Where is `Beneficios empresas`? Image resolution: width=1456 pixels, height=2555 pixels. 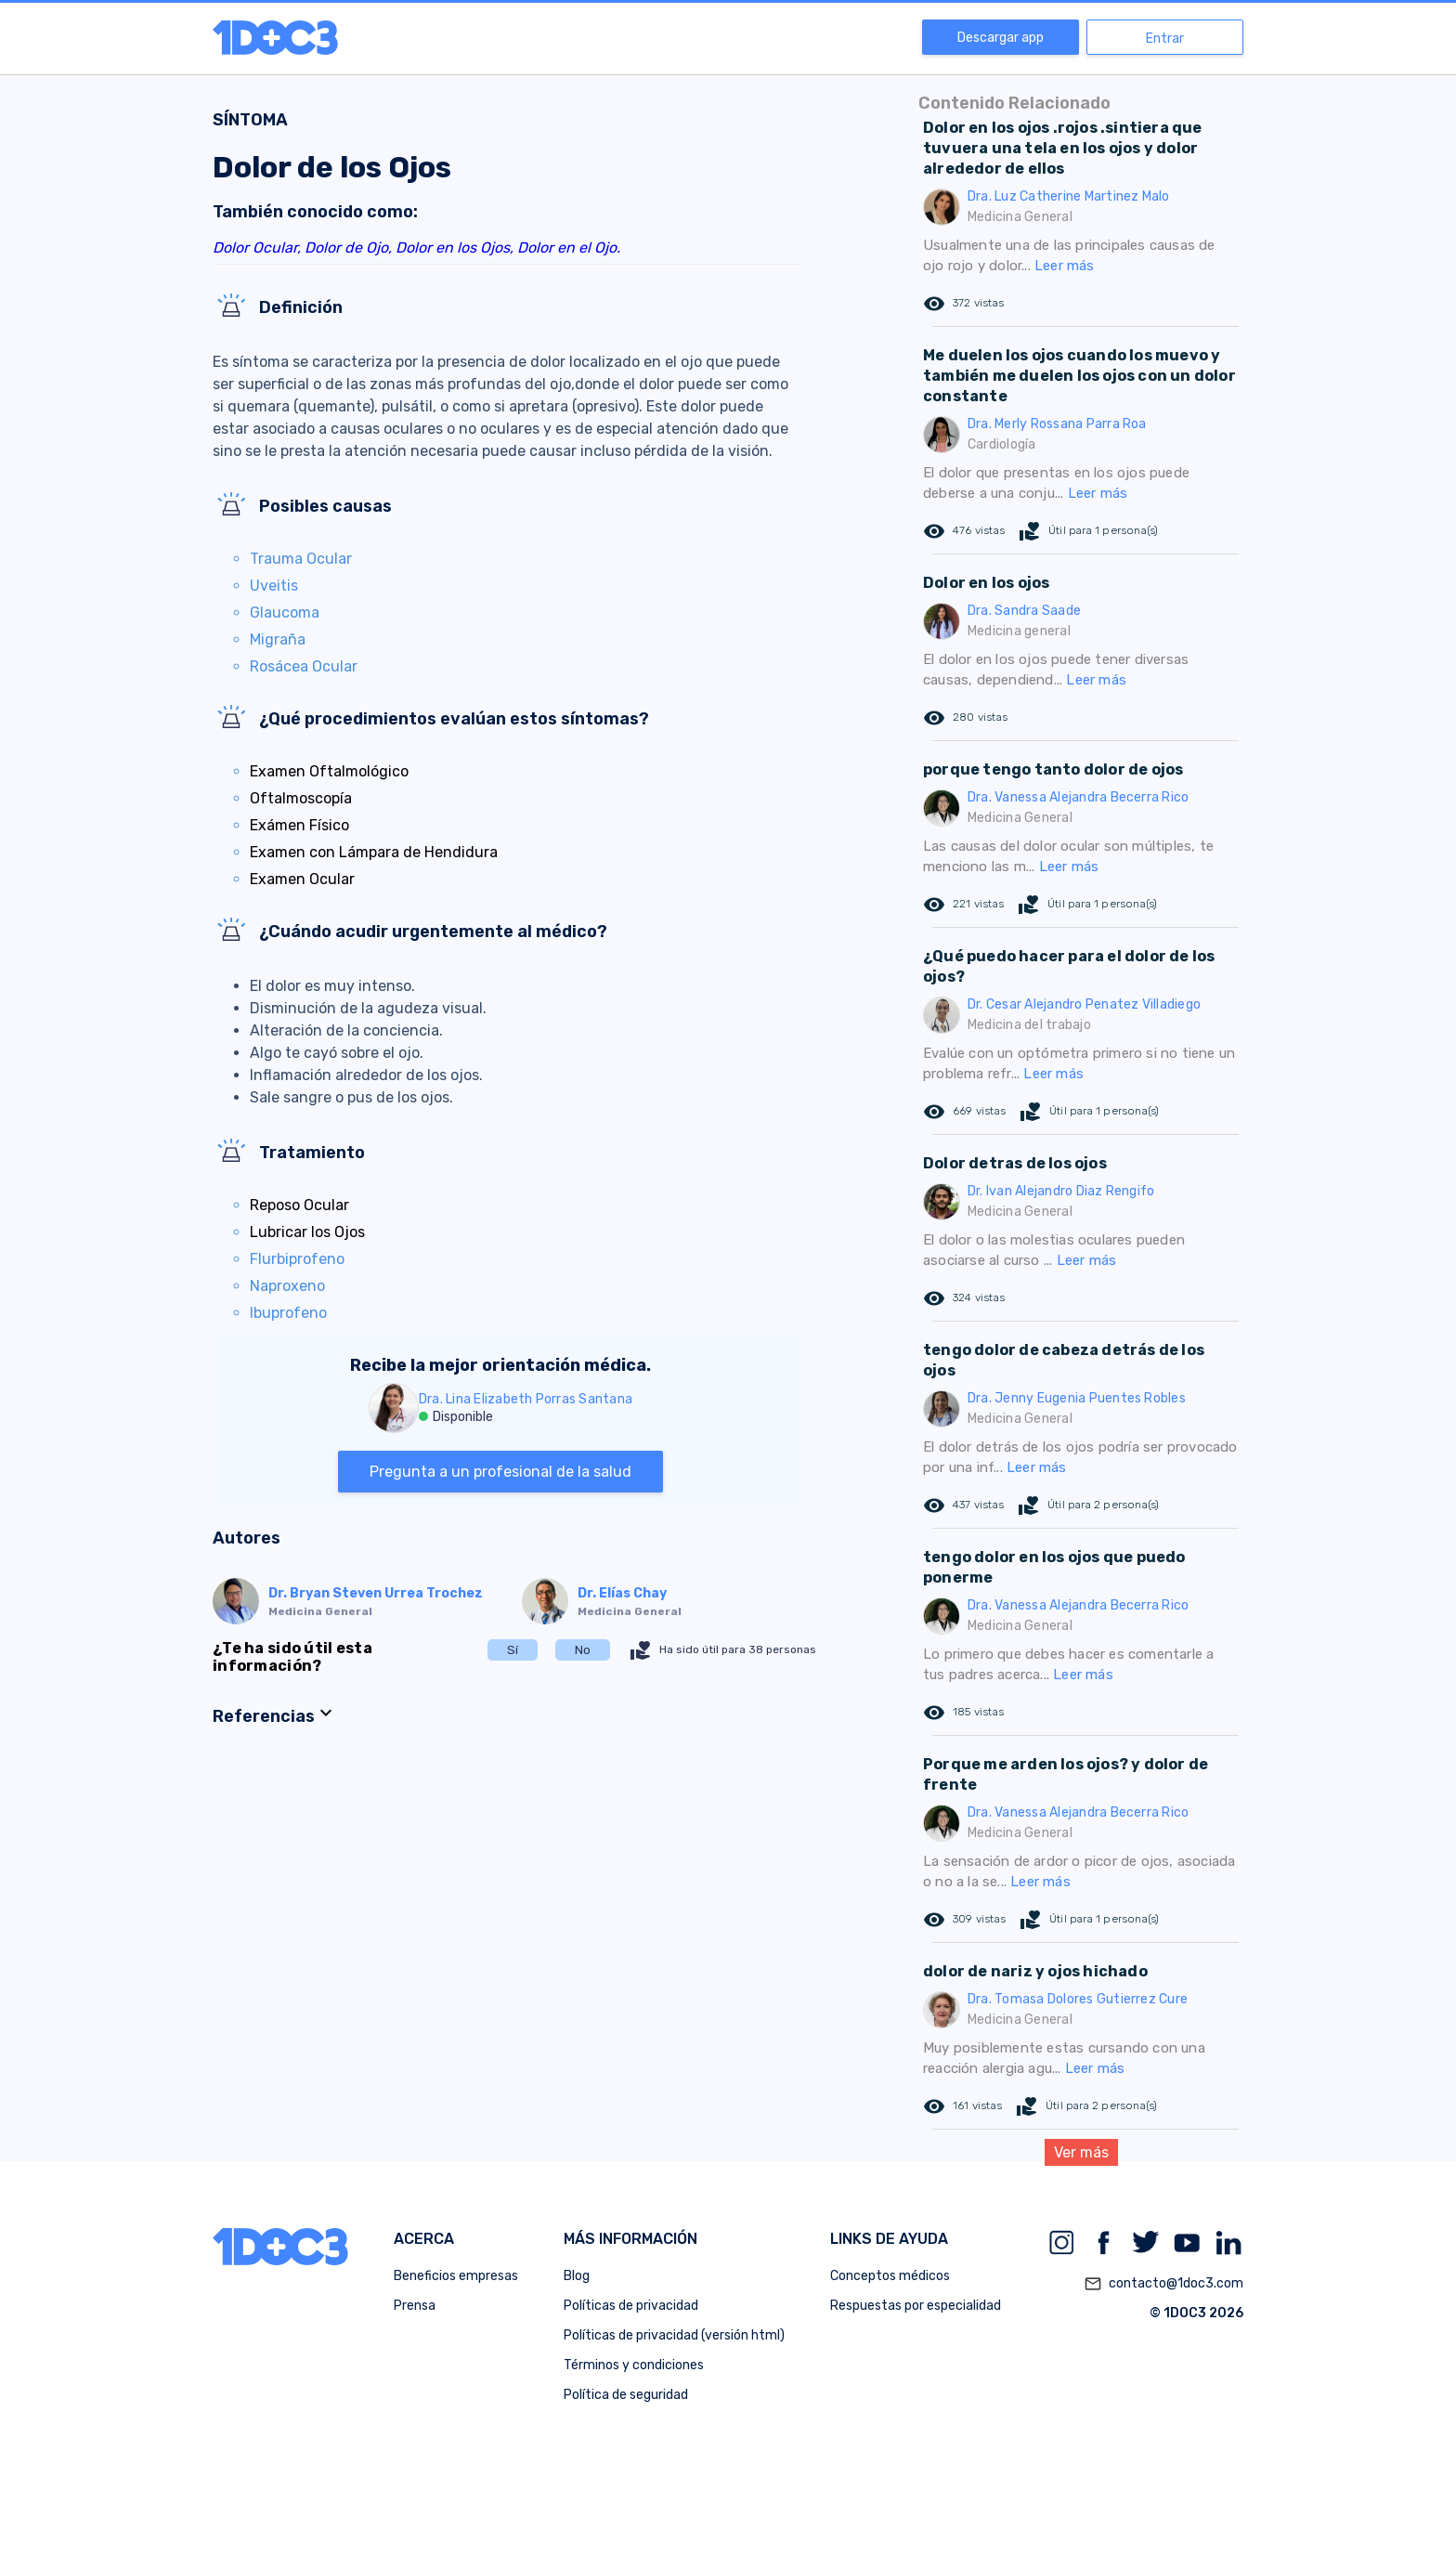
Beneficios empresas is located at coordinates (456, 2276).